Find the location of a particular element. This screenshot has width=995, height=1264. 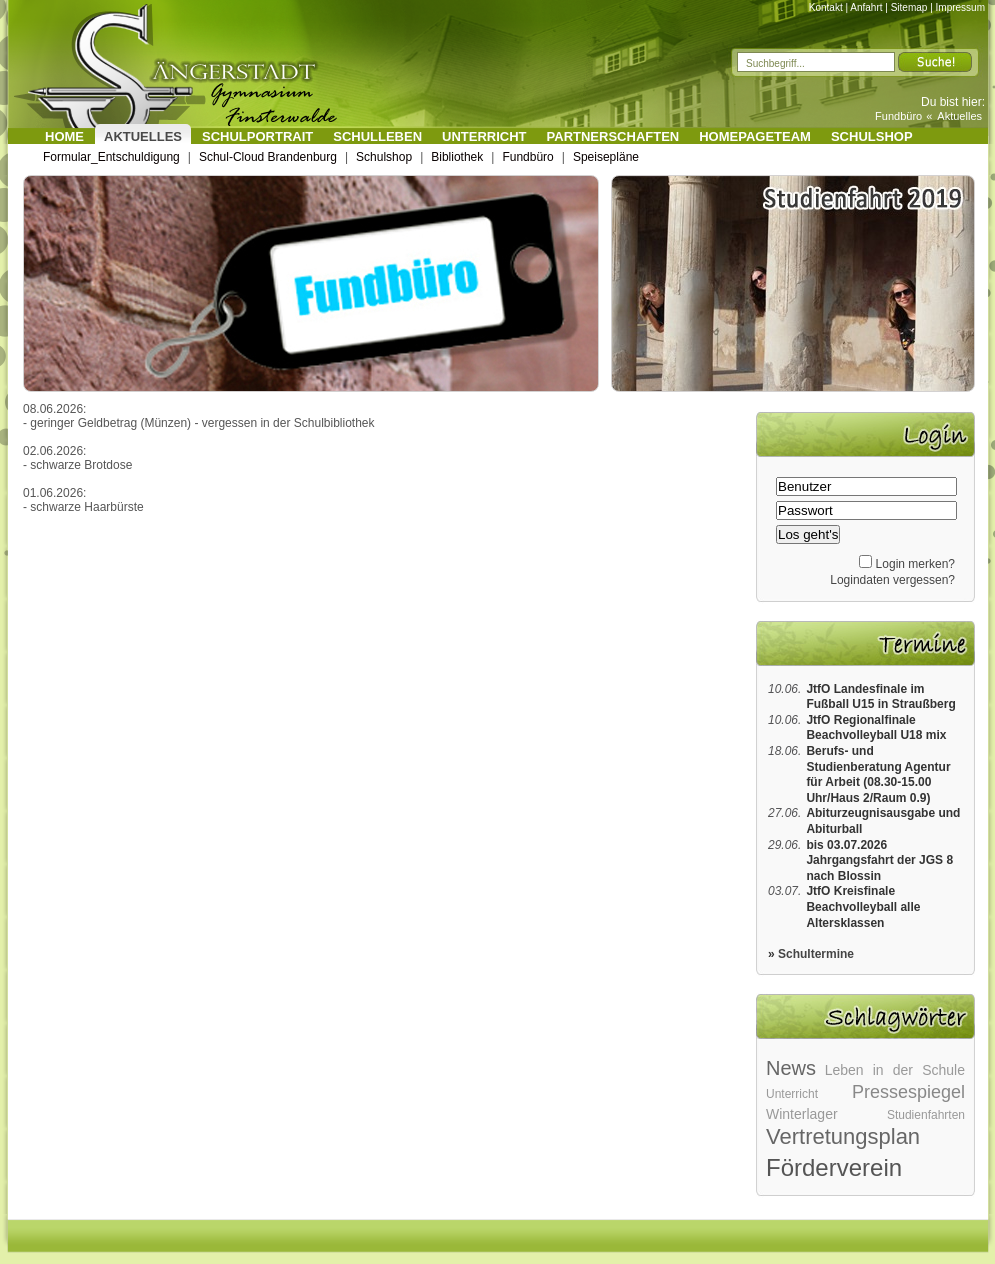

Sitemap is located at coordinates (909, 7).